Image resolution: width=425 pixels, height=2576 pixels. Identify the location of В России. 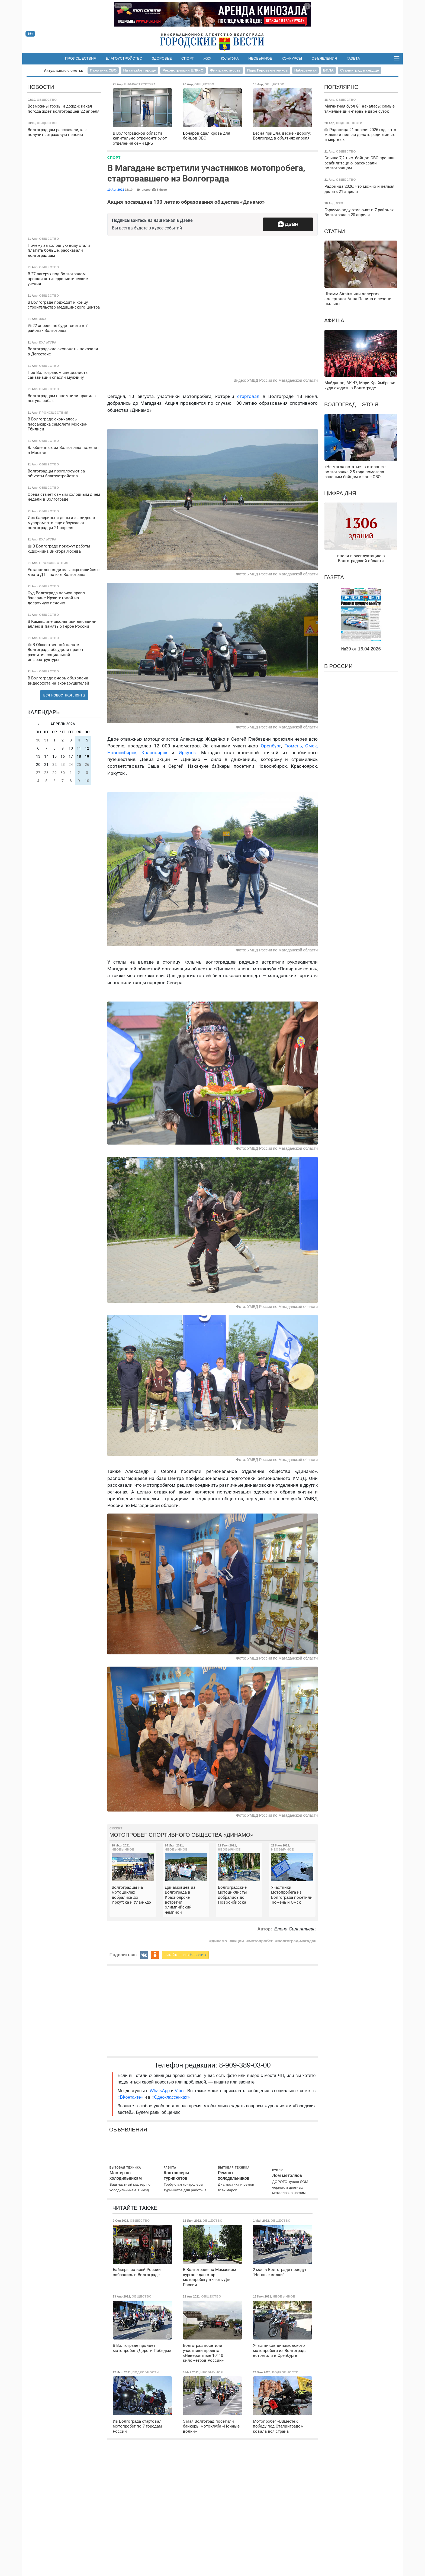
(338, 666).